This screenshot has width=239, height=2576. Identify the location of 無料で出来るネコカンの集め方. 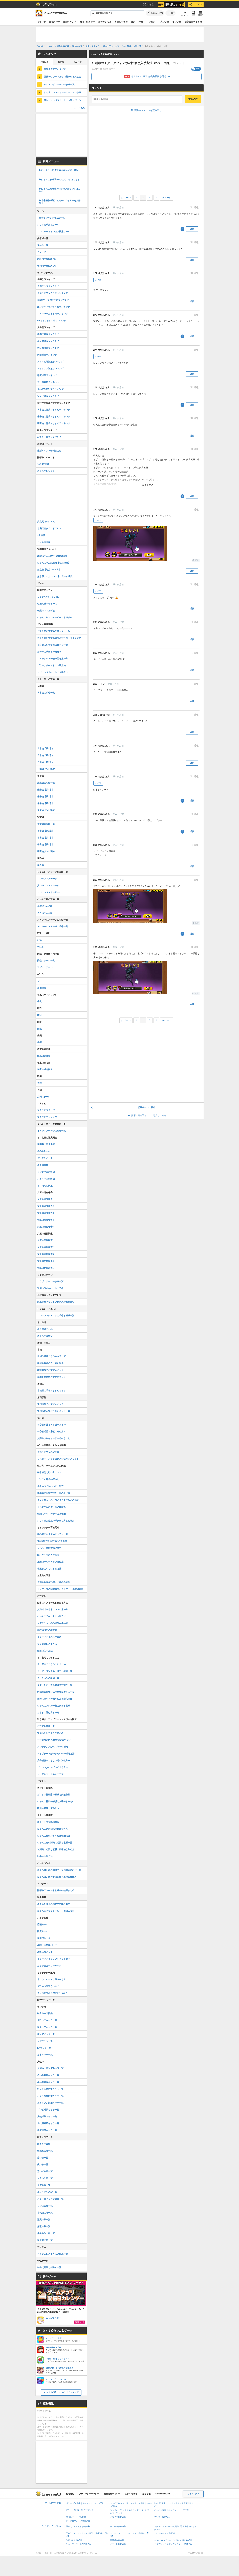
(52, 1609).